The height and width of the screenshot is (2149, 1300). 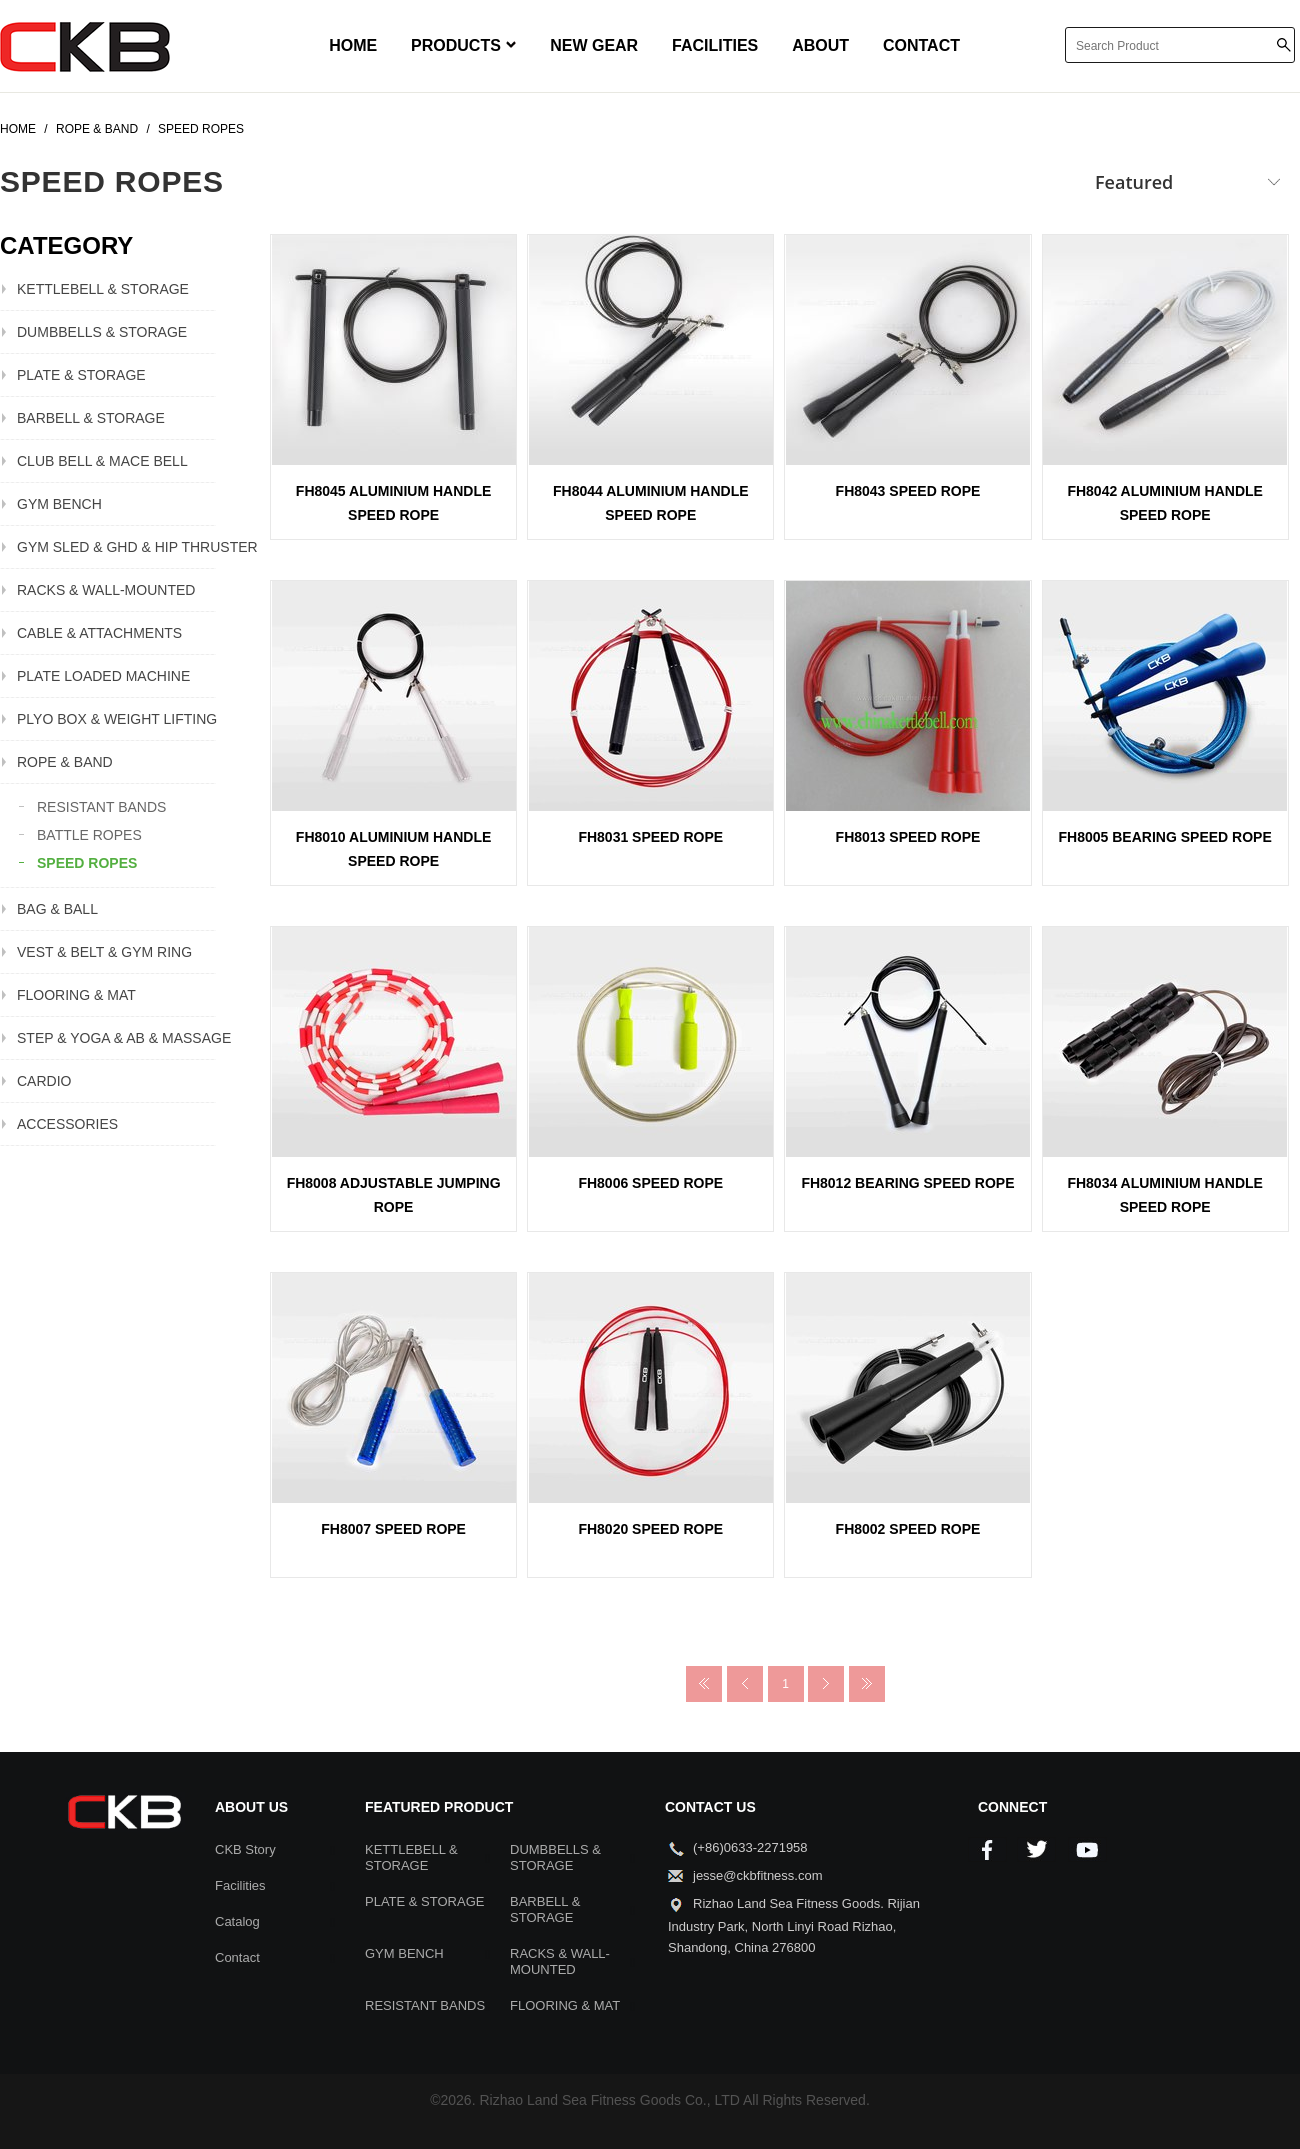 What do you see at coordinates (102, 332) in the screenshot?
I see `DUMBBELLS & STORAGE` at bounding box center [102, 332].